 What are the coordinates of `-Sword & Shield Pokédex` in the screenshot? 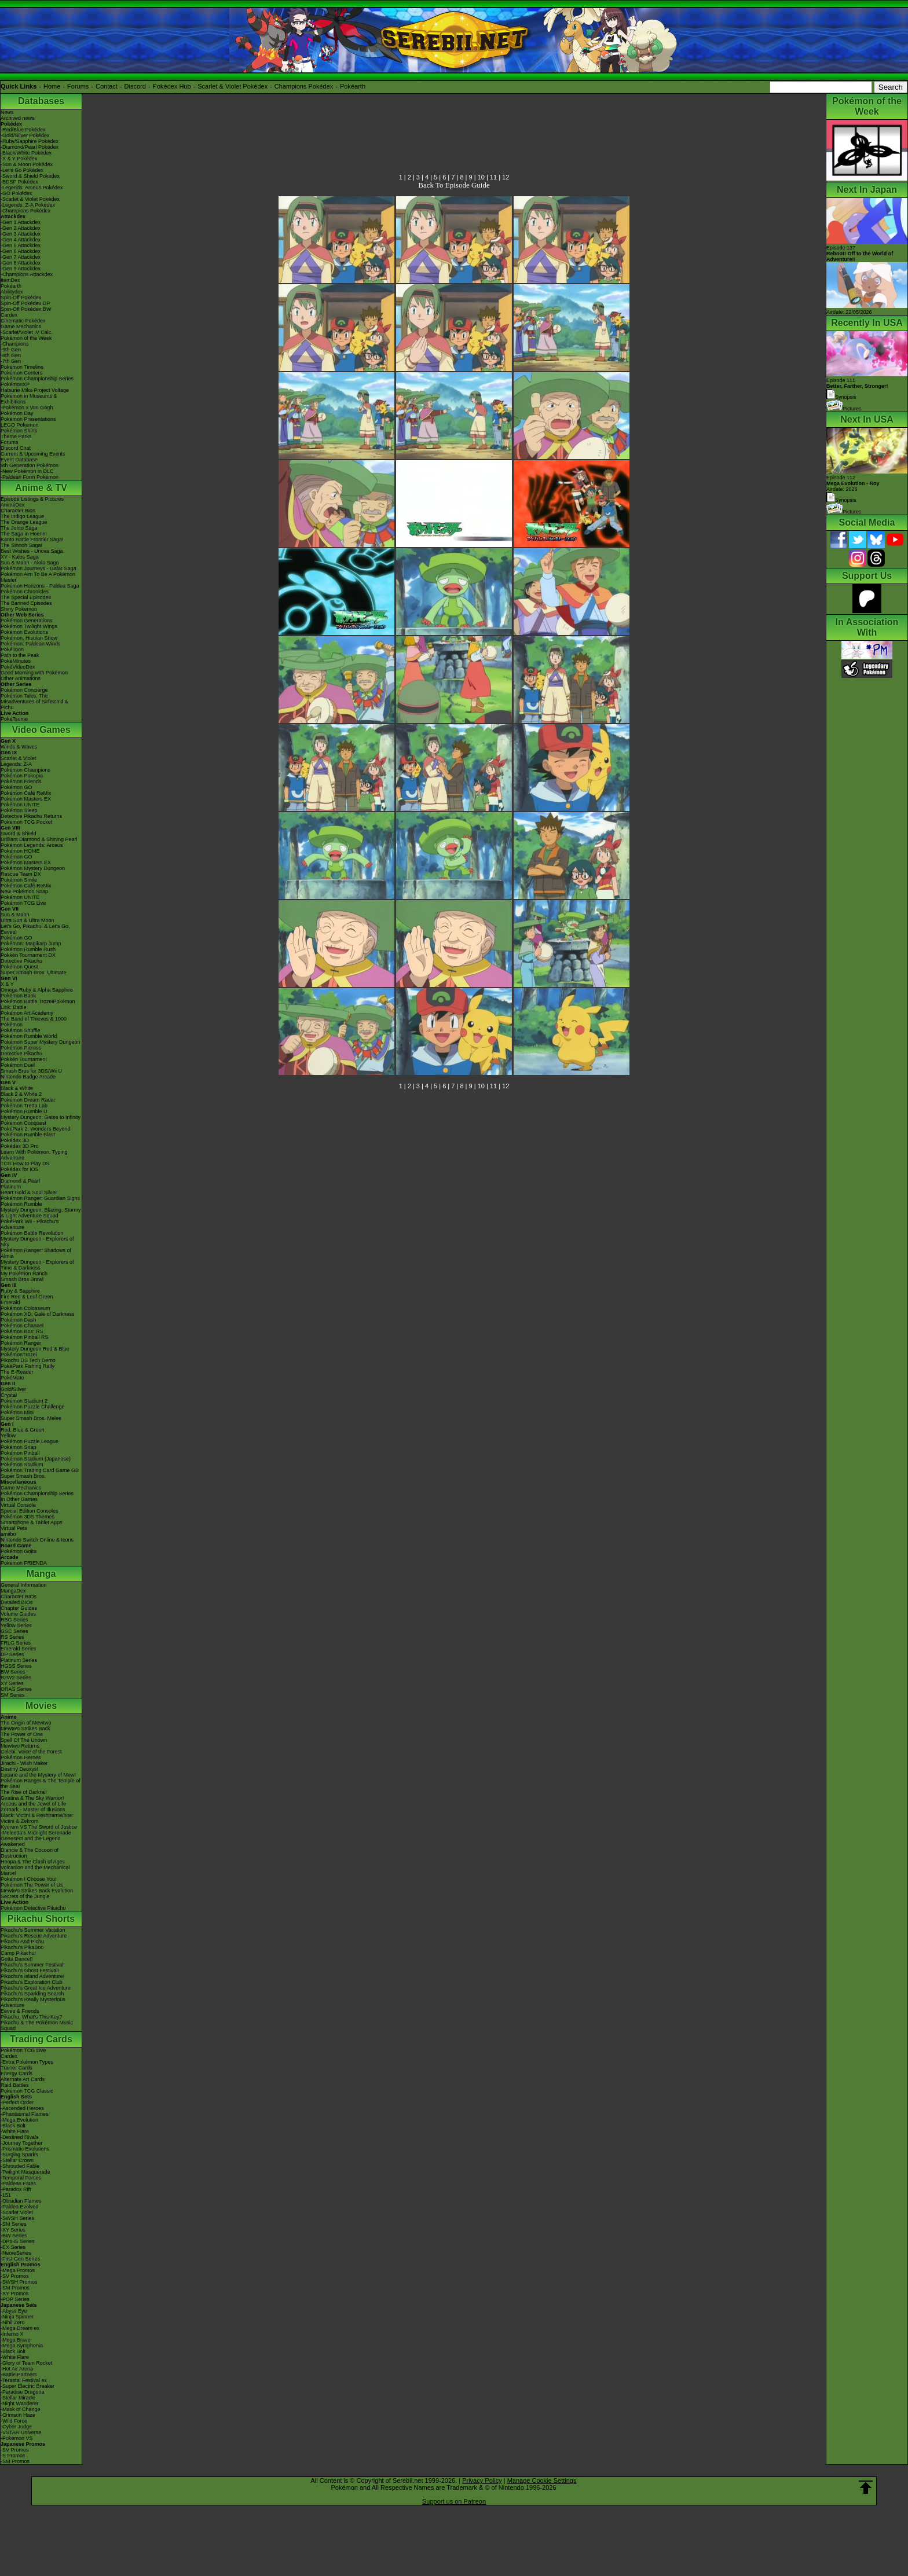 It's located at (30, 176).